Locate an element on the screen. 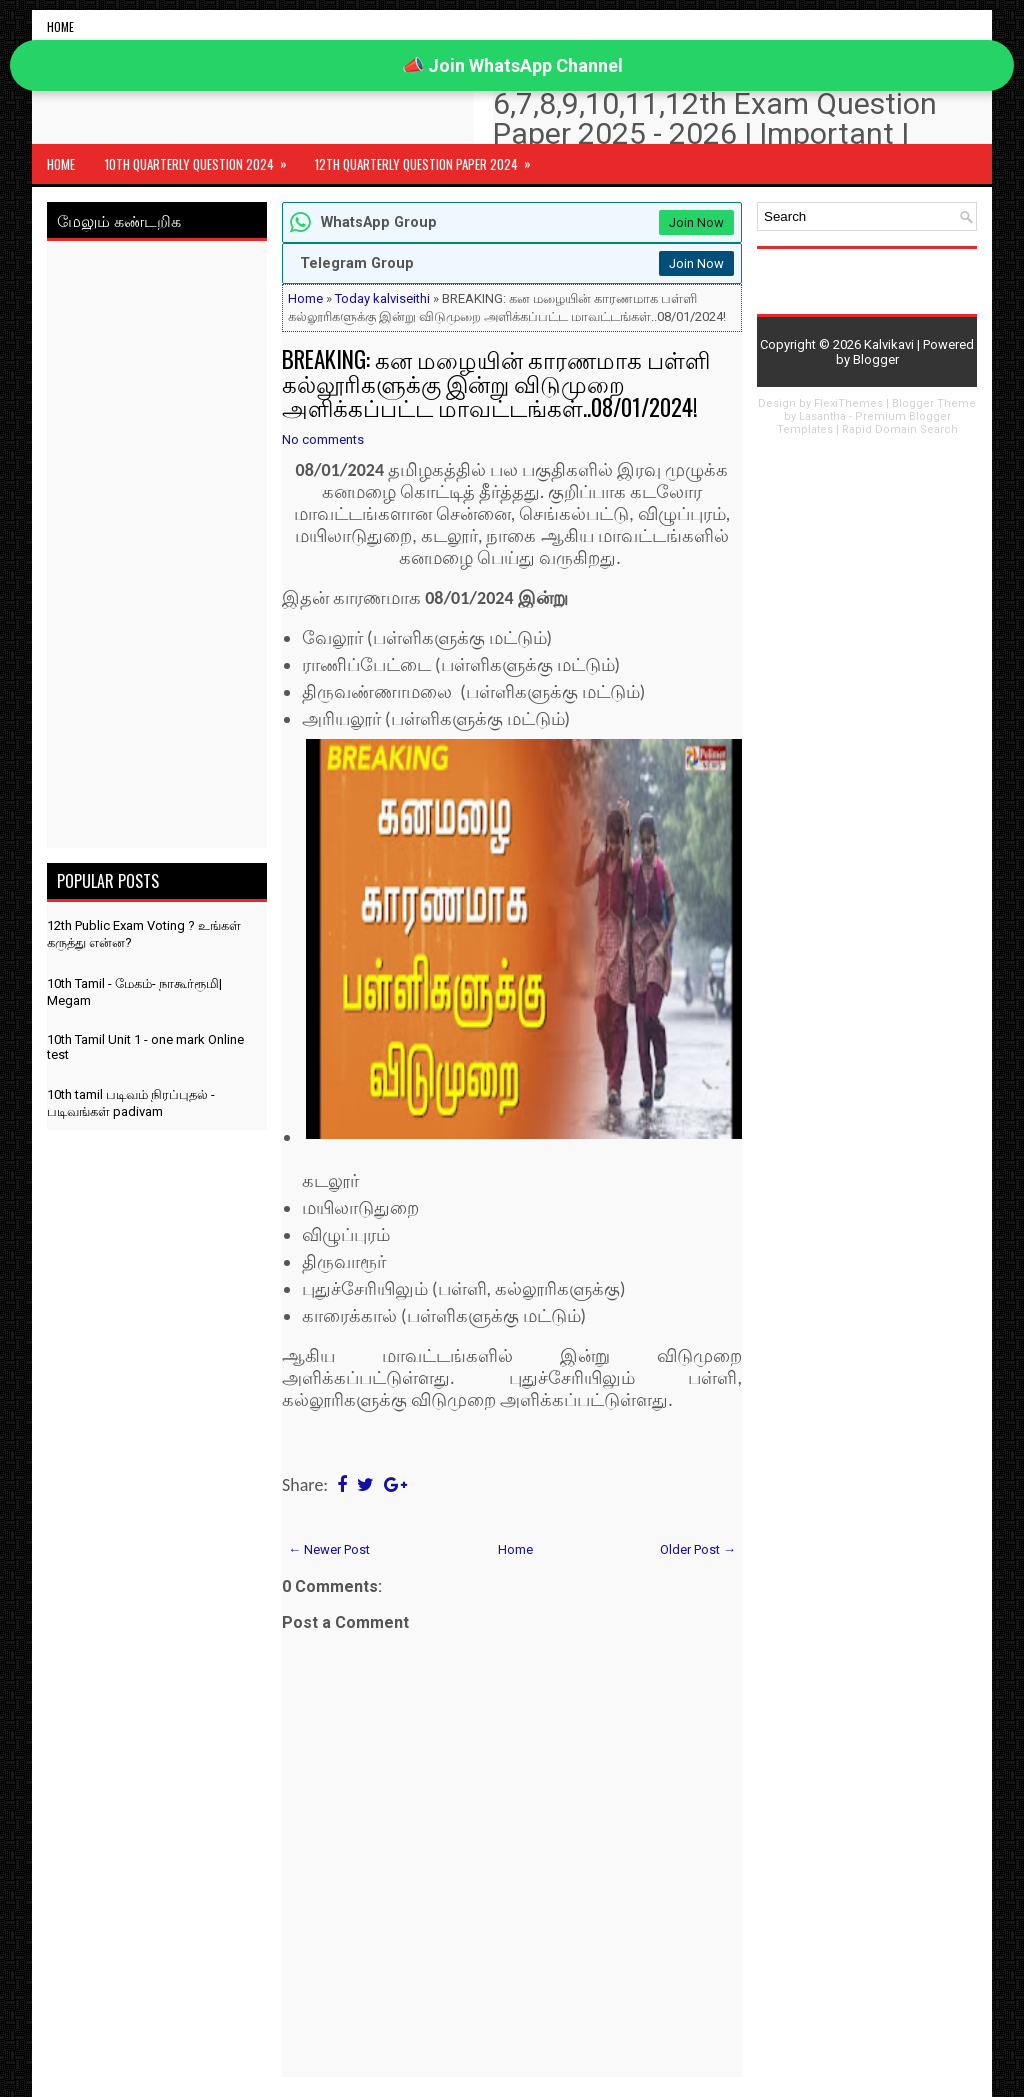 The image size is (1024, 2097). 12th Quarterly Question Paper 2024 is located at coordinates (429, 159).